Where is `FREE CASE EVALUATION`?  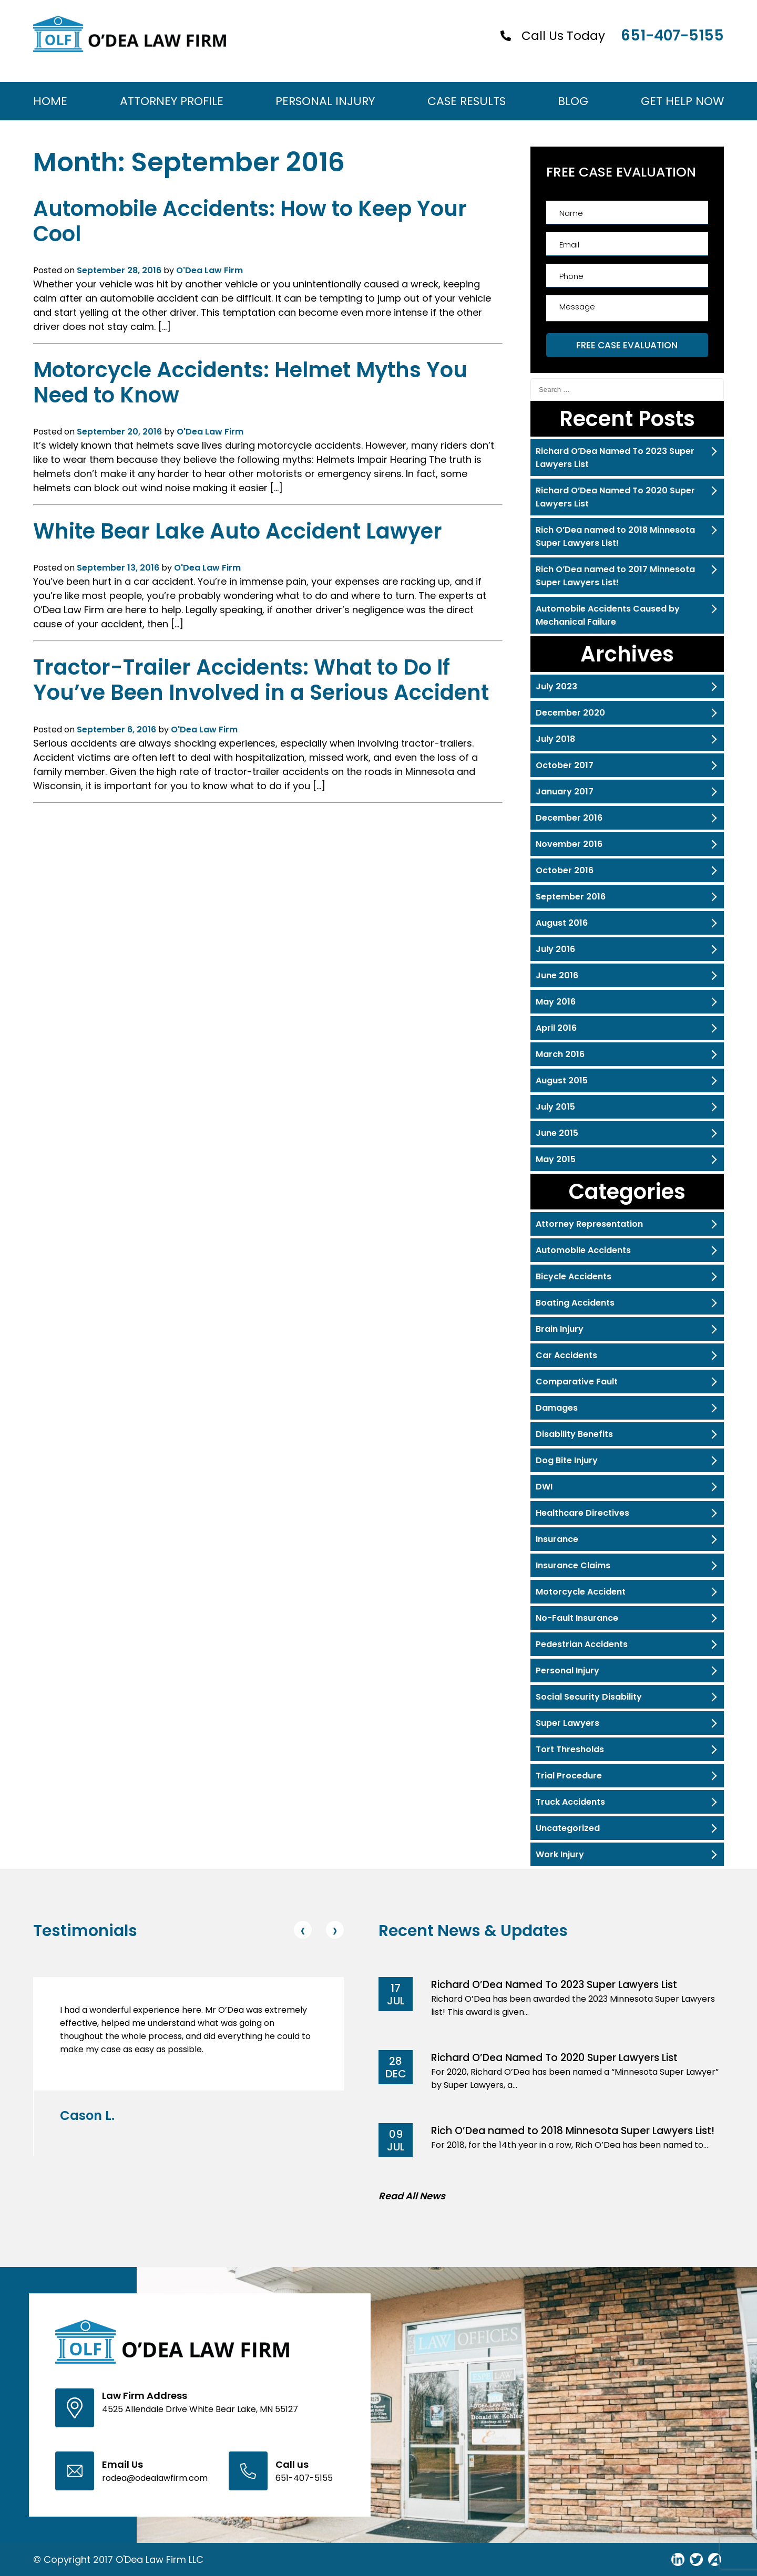 FREE CASE EVALUATION is located at coordinates (627, 345).